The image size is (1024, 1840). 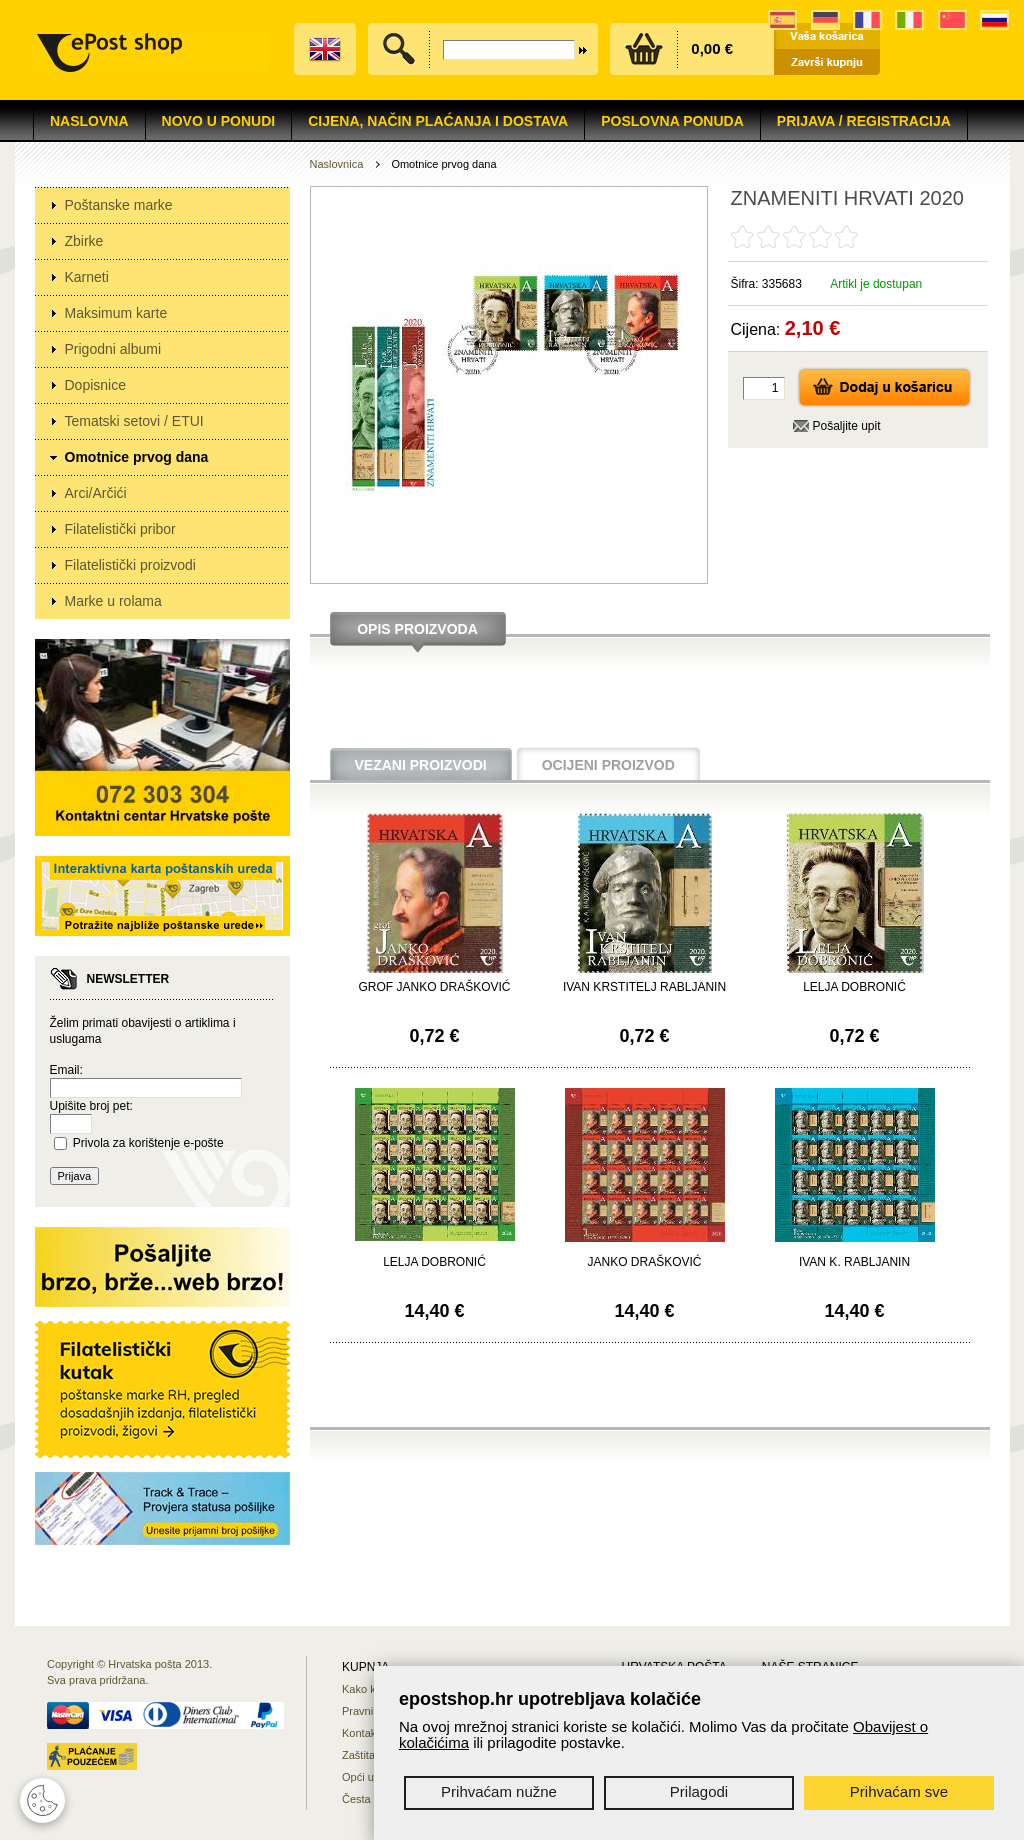 What do you see at coordinates (130, 565) in the screenshot?
I see `Filatelistički proizvodi` at bounding box center [130, 565].